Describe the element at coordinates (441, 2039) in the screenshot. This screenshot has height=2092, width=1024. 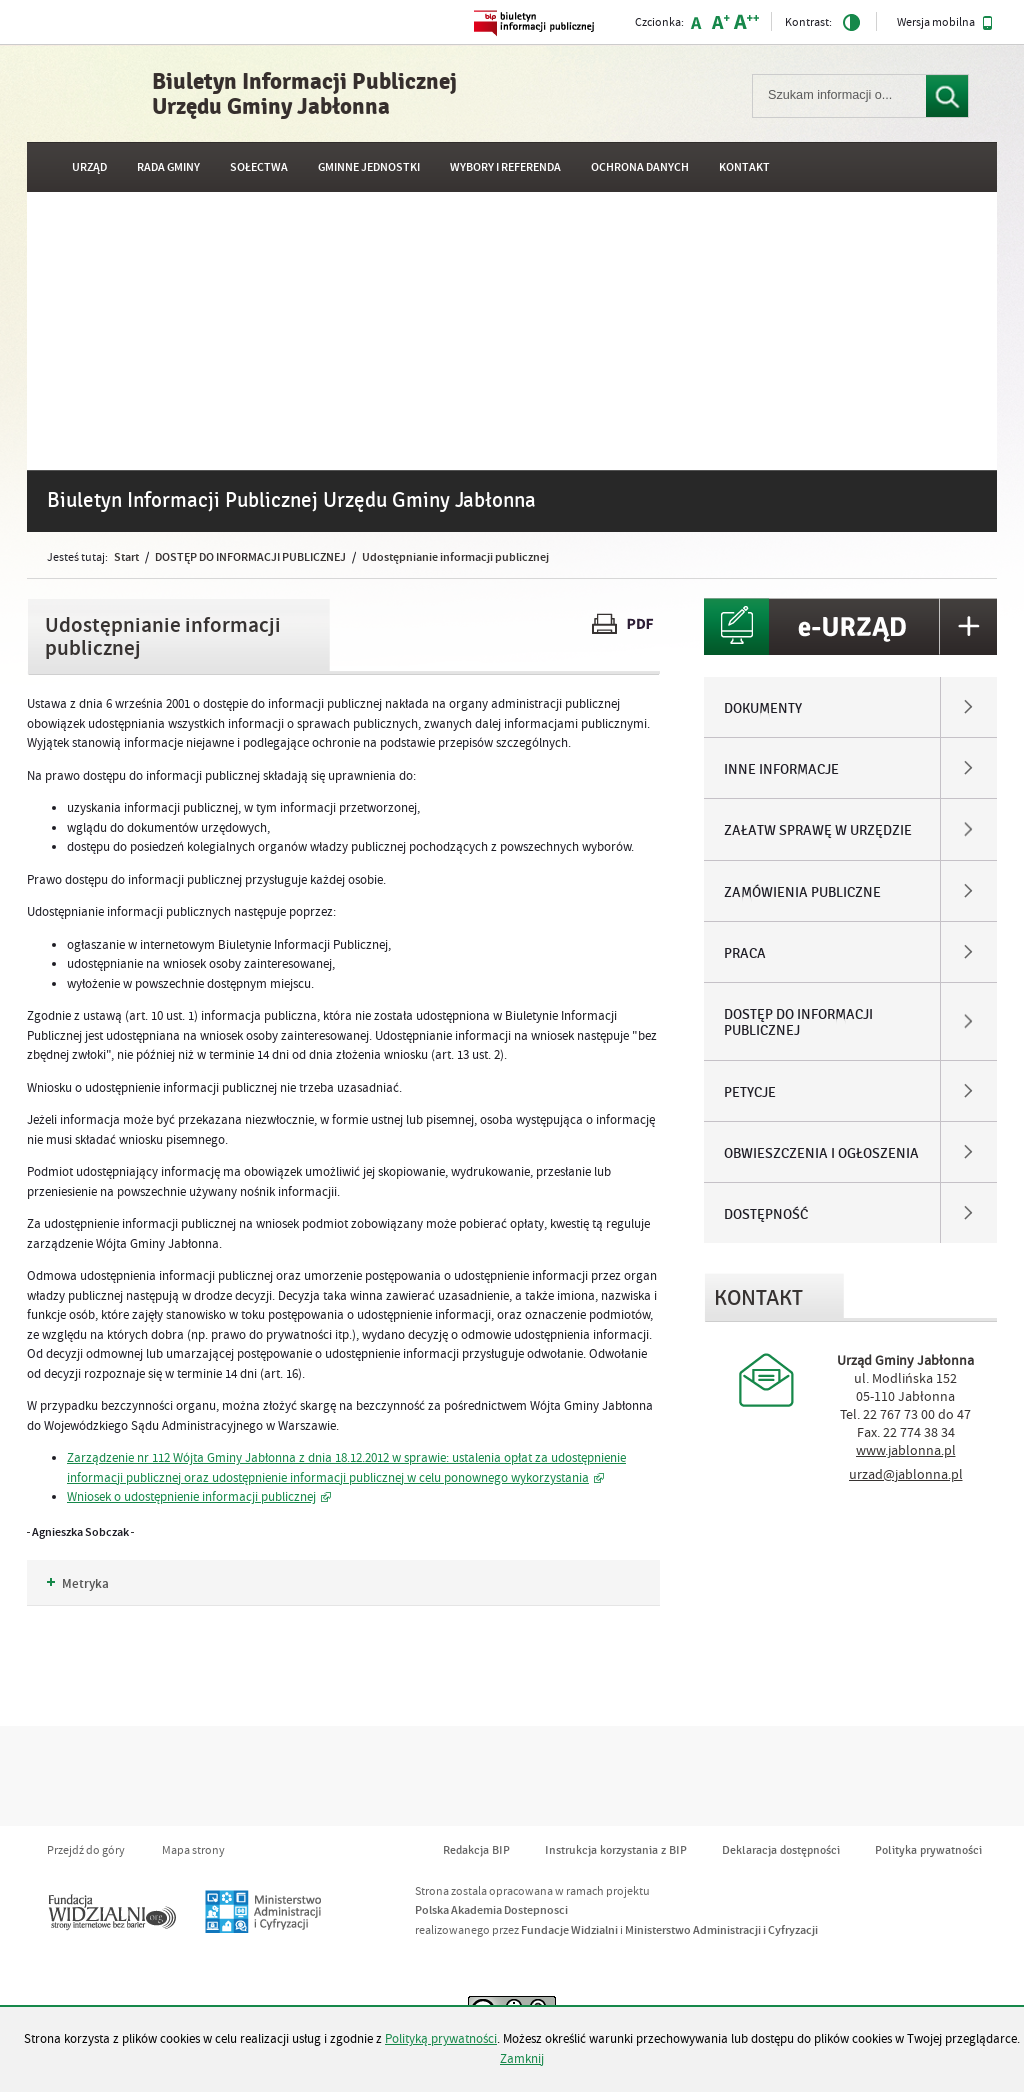
I see `Polityką prywatności` at that location.